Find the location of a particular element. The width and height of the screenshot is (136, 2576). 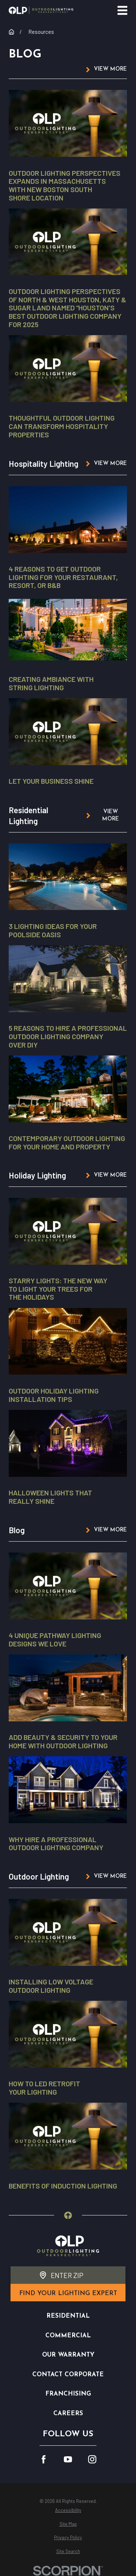

[Main Menu] is located at coordinates (122, 10).